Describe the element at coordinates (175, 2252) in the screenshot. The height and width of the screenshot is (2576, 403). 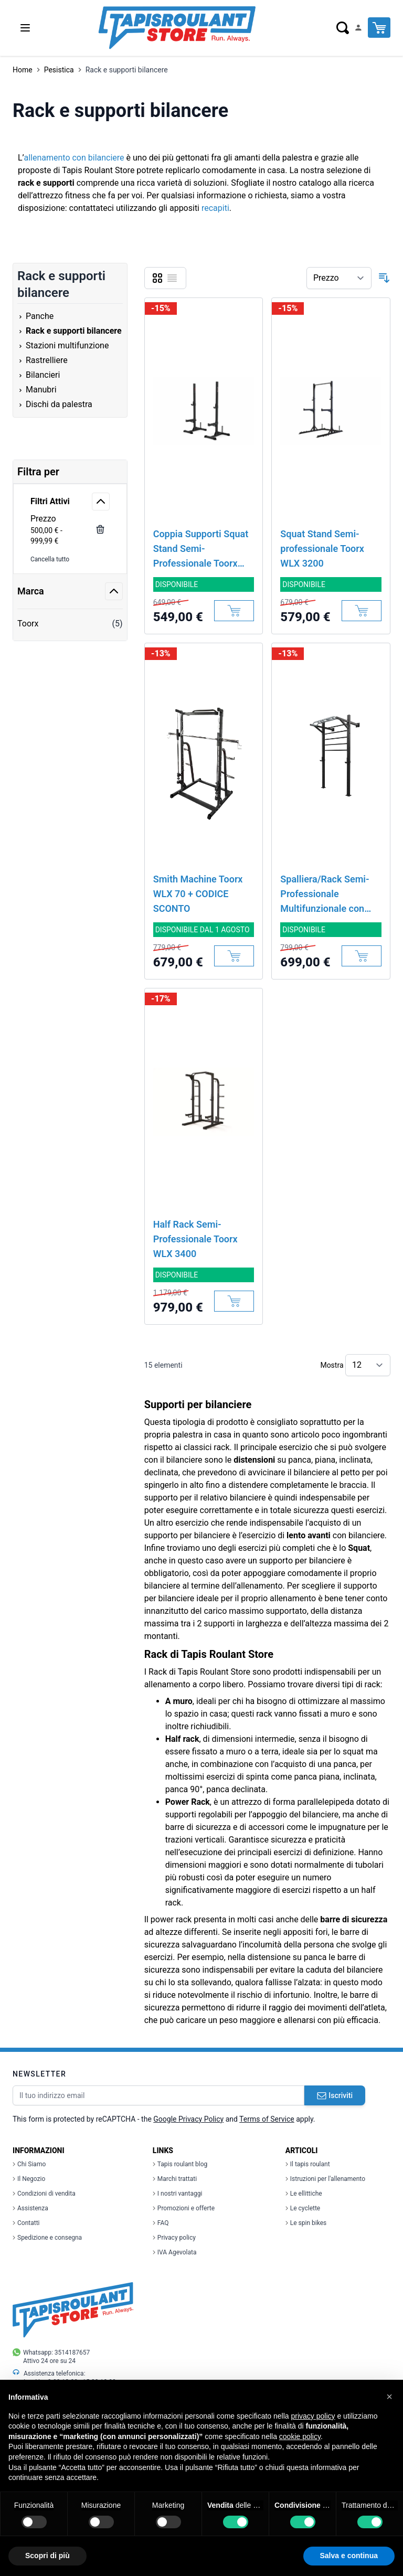
I see `IVA Agevolata` at that location.